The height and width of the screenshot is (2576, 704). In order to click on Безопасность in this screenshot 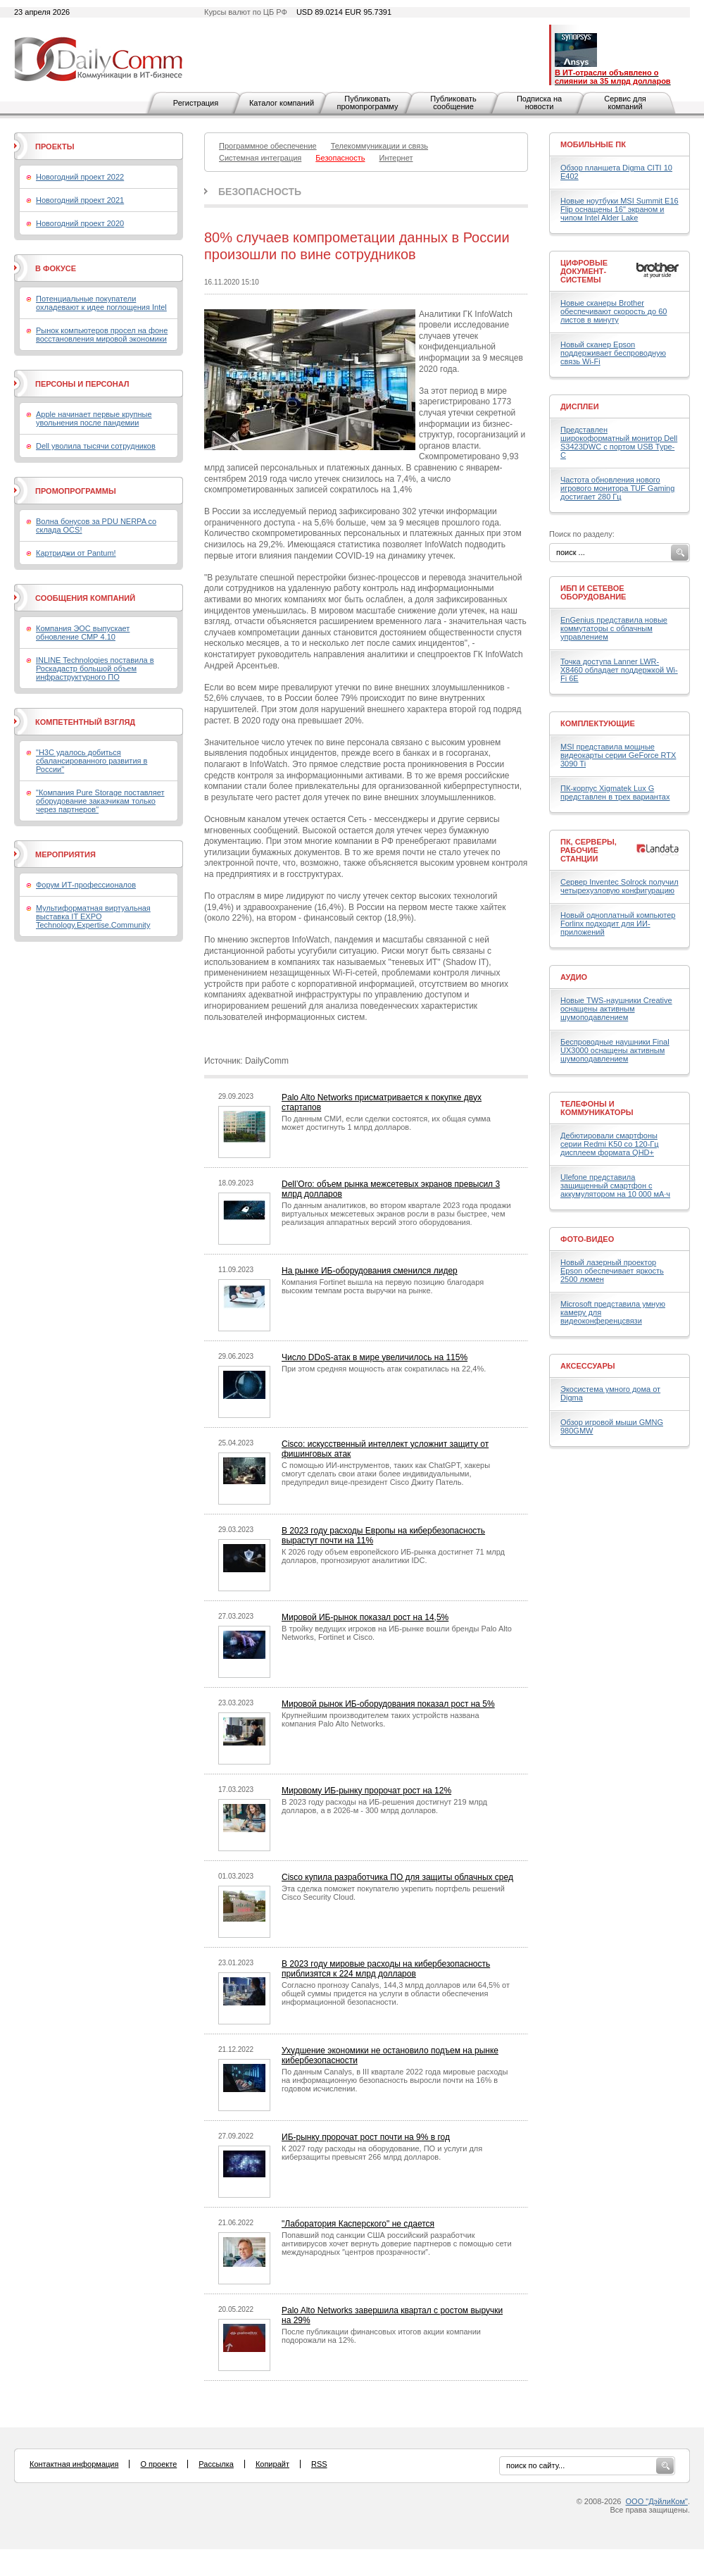, I will do `click(259, 191)`.